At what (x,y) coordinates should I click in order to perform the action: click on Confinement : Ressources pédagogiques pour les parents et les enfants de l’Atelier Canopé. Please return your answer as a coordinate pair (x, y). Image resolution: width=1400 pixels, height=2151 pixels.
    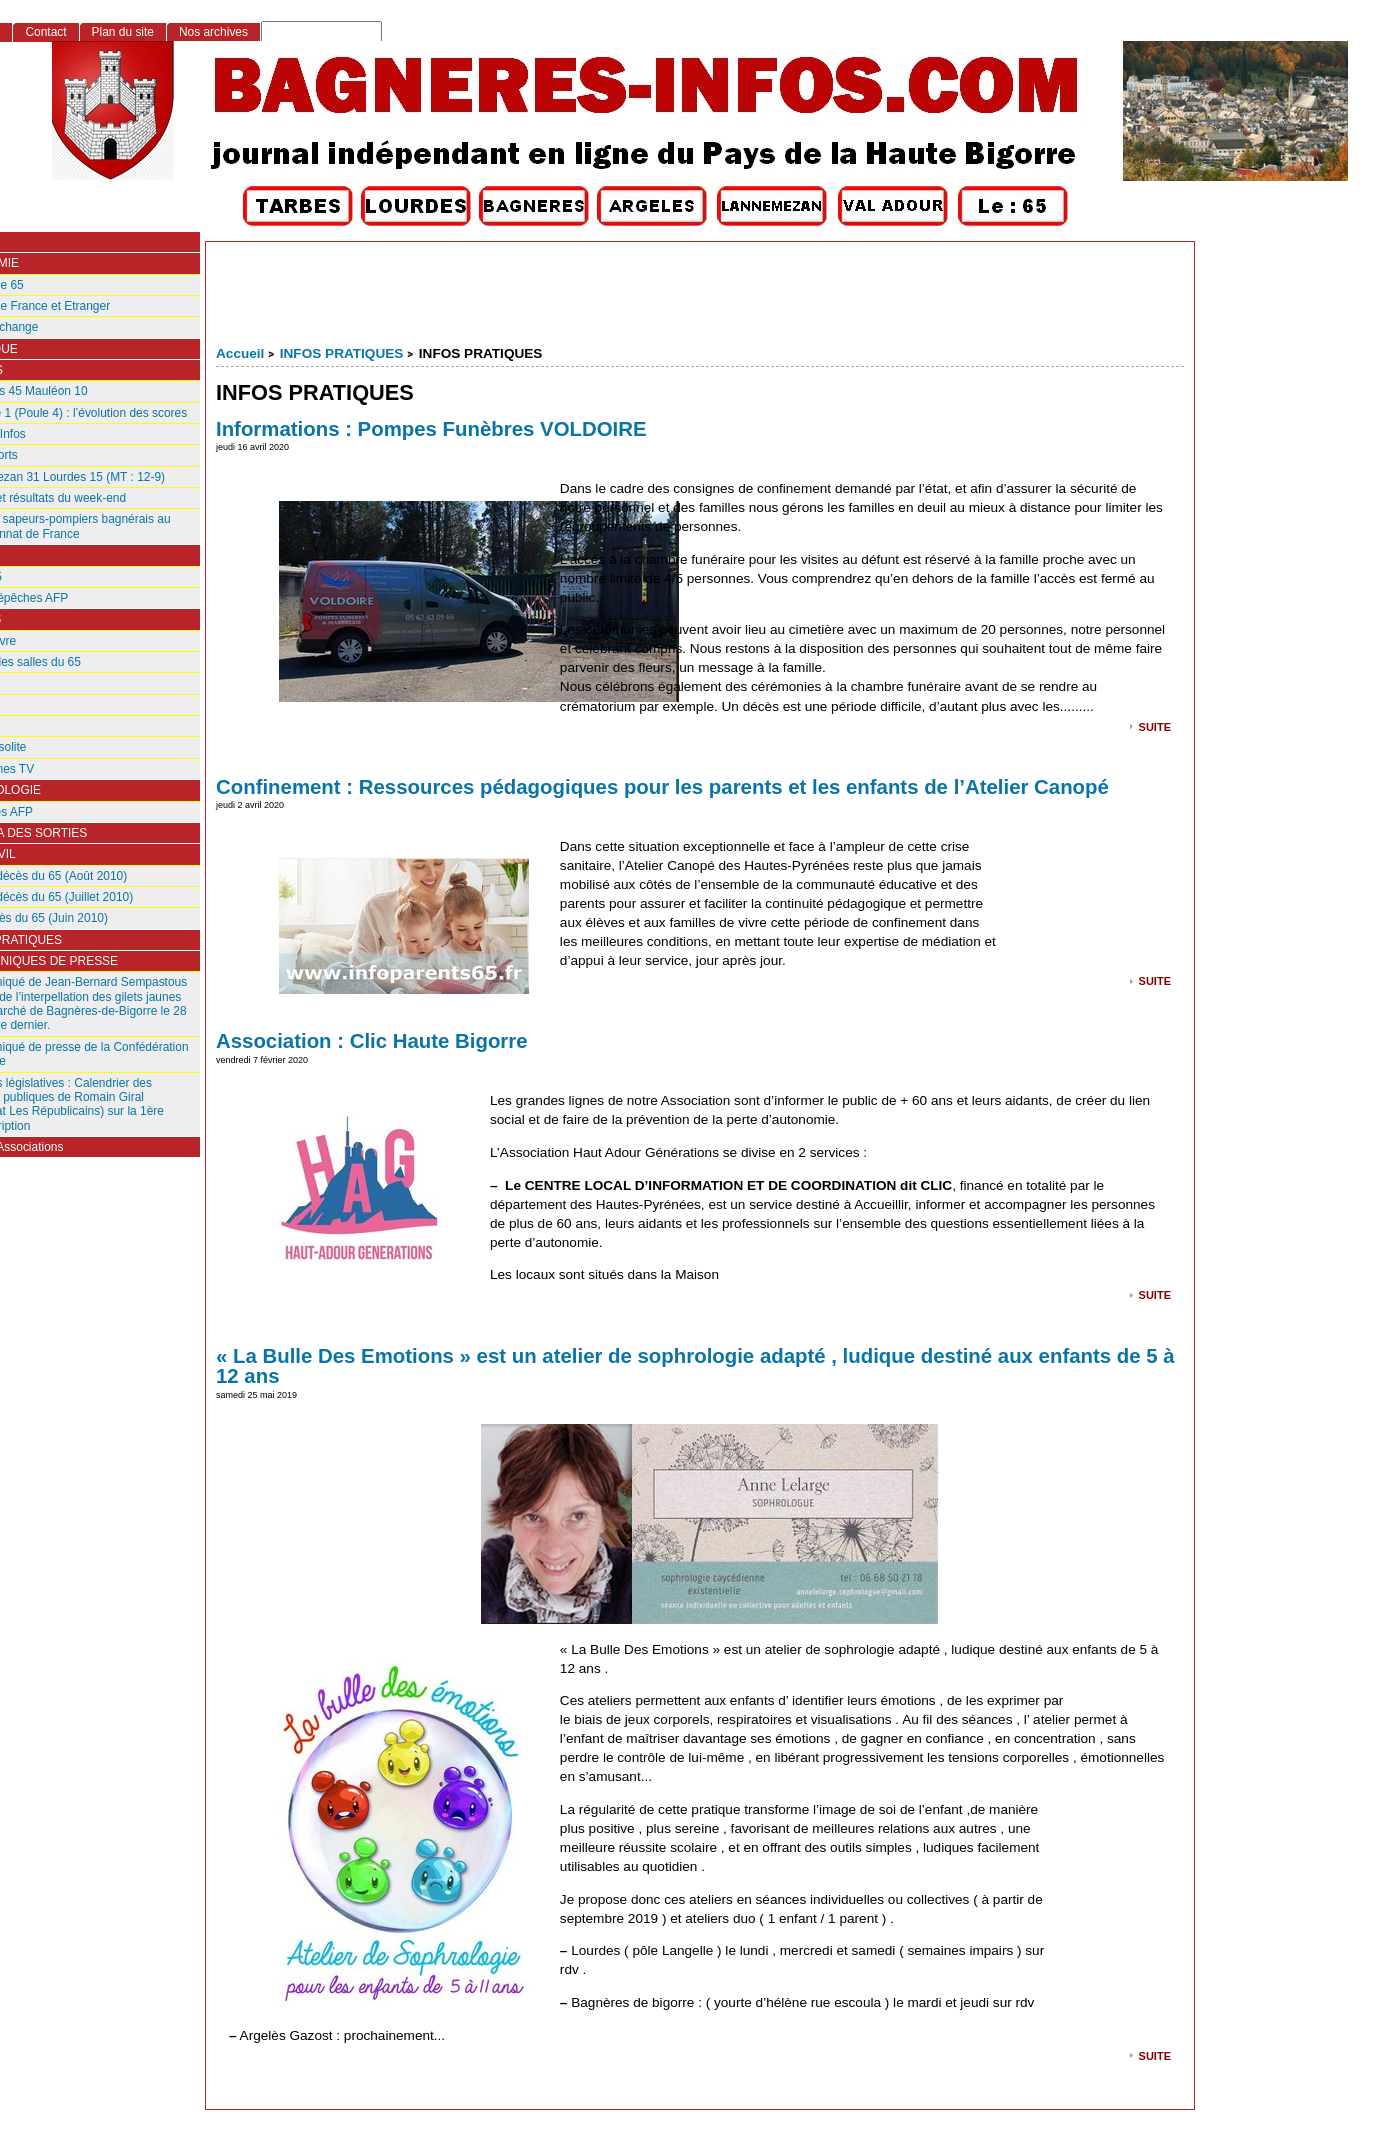
    Looking at the image, I should click on (662, 787).